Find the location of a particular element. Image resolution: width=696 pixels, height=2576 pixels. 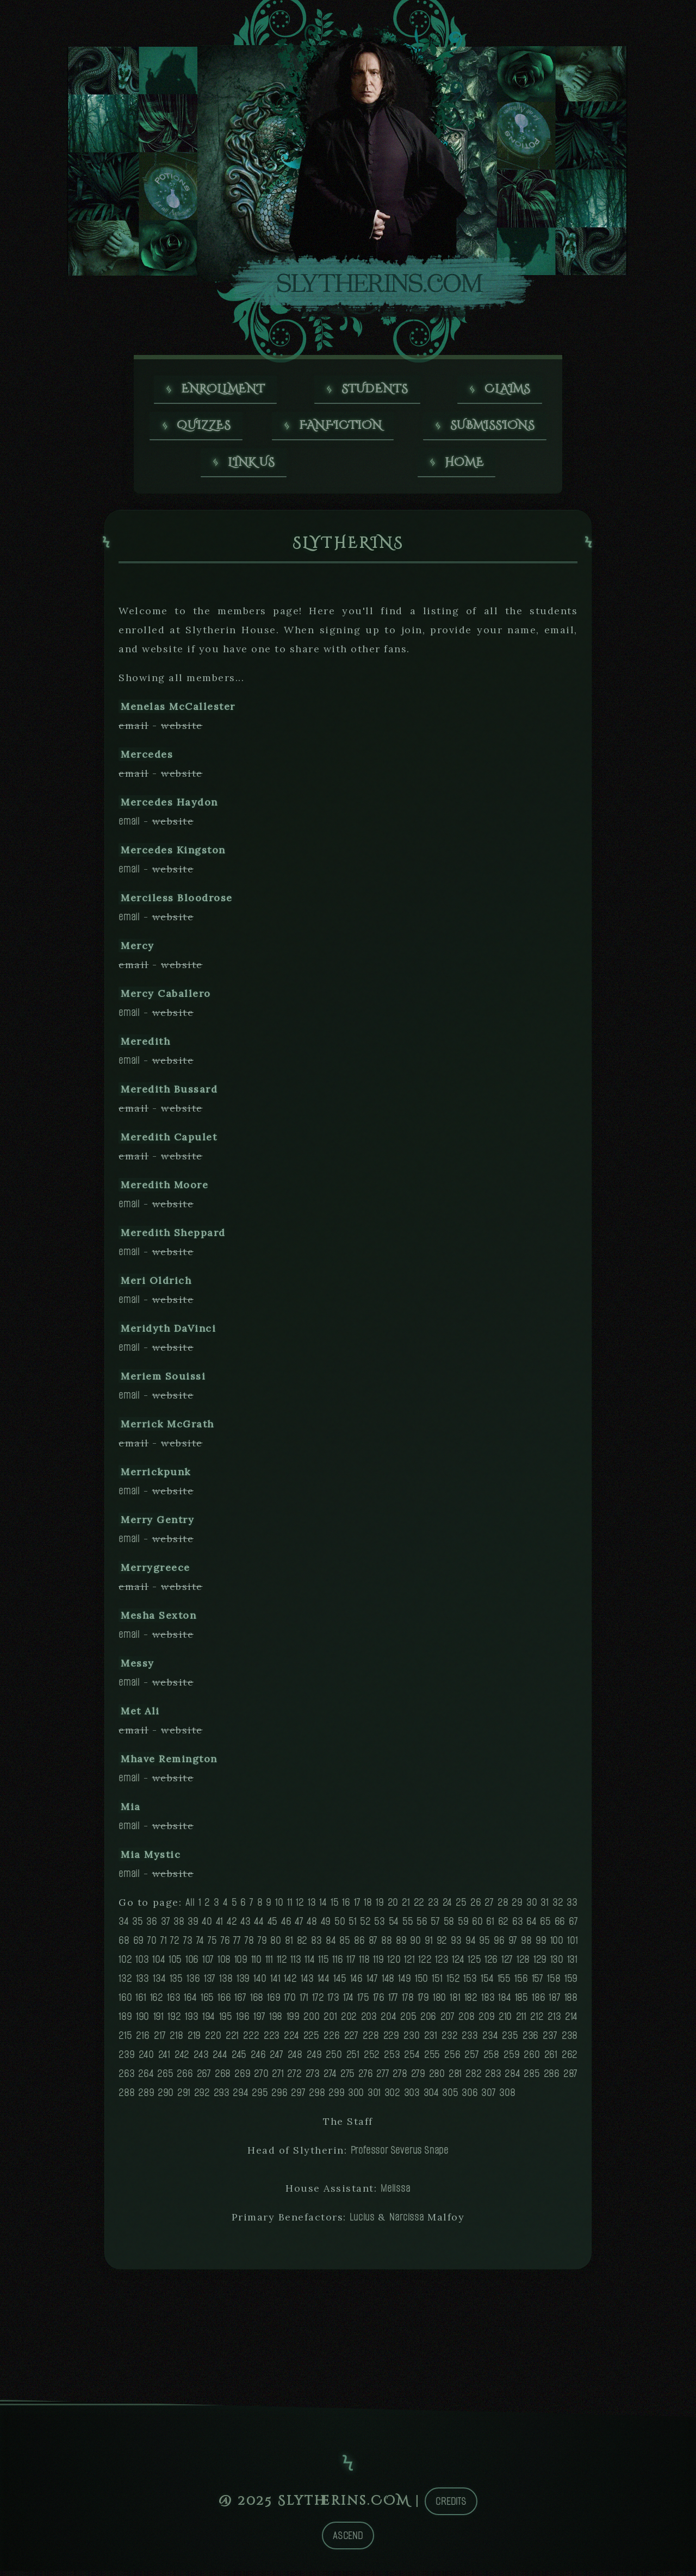

254 is located at coordinates (411, 2059).